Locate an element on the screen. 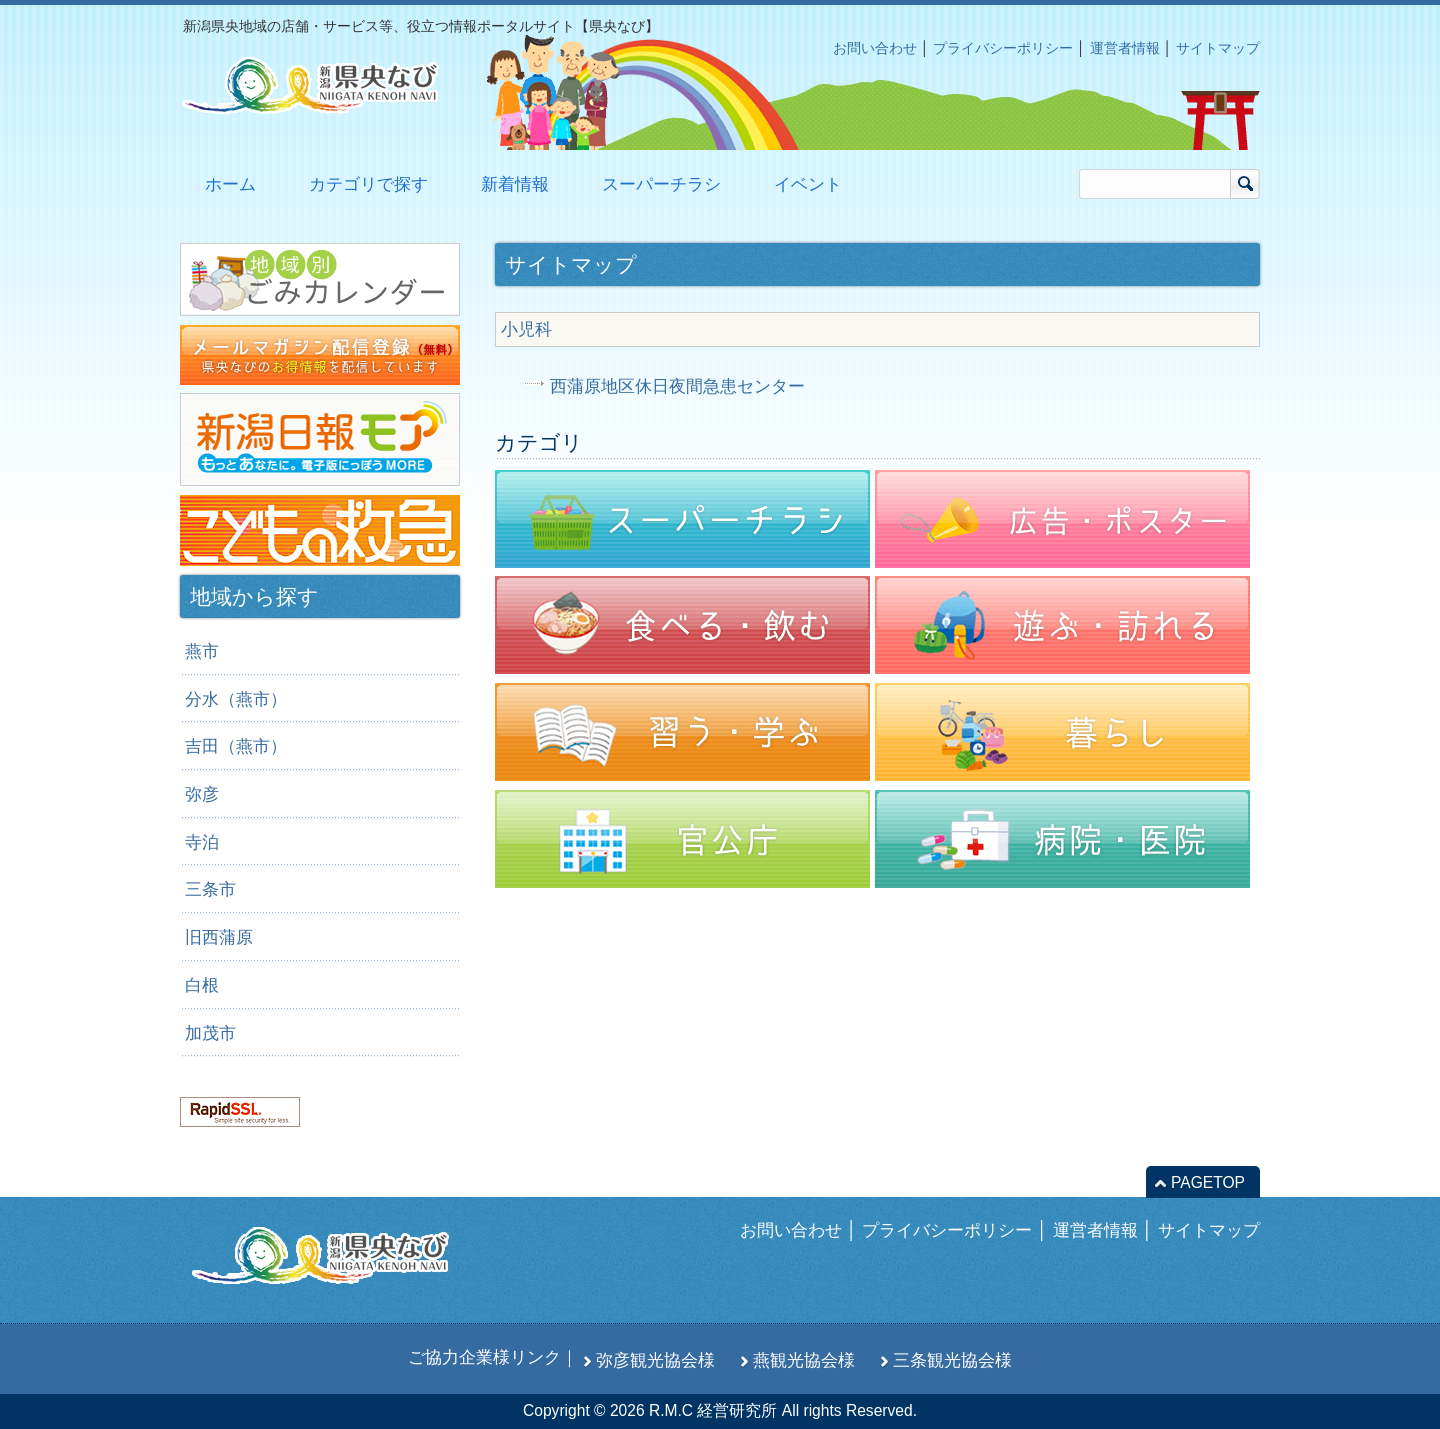 This screenshot has height=1429, width=1440. 三条市 is located at coordinates (210, 889).